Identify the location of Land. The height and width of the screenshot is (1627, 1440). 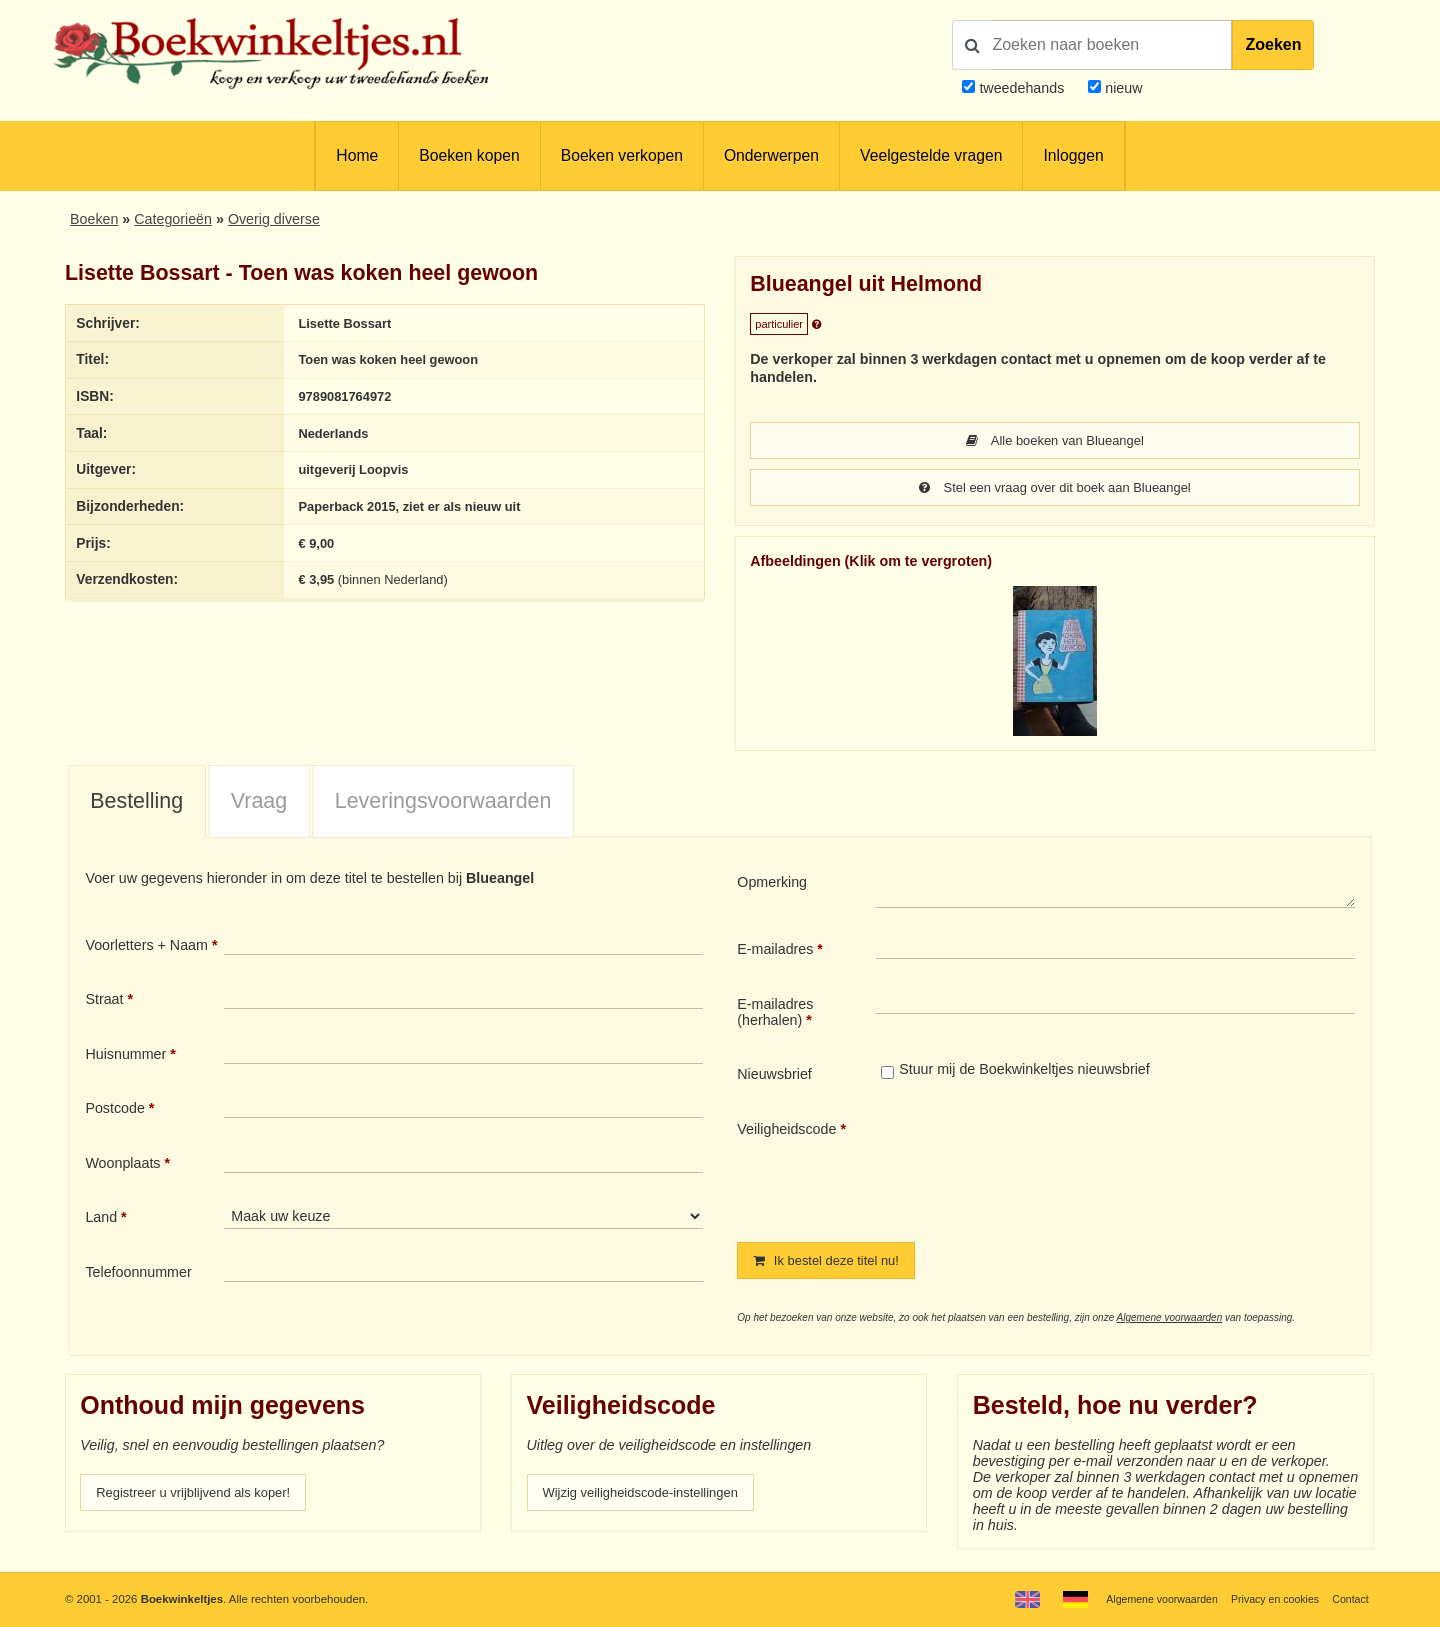
(101, 1219).